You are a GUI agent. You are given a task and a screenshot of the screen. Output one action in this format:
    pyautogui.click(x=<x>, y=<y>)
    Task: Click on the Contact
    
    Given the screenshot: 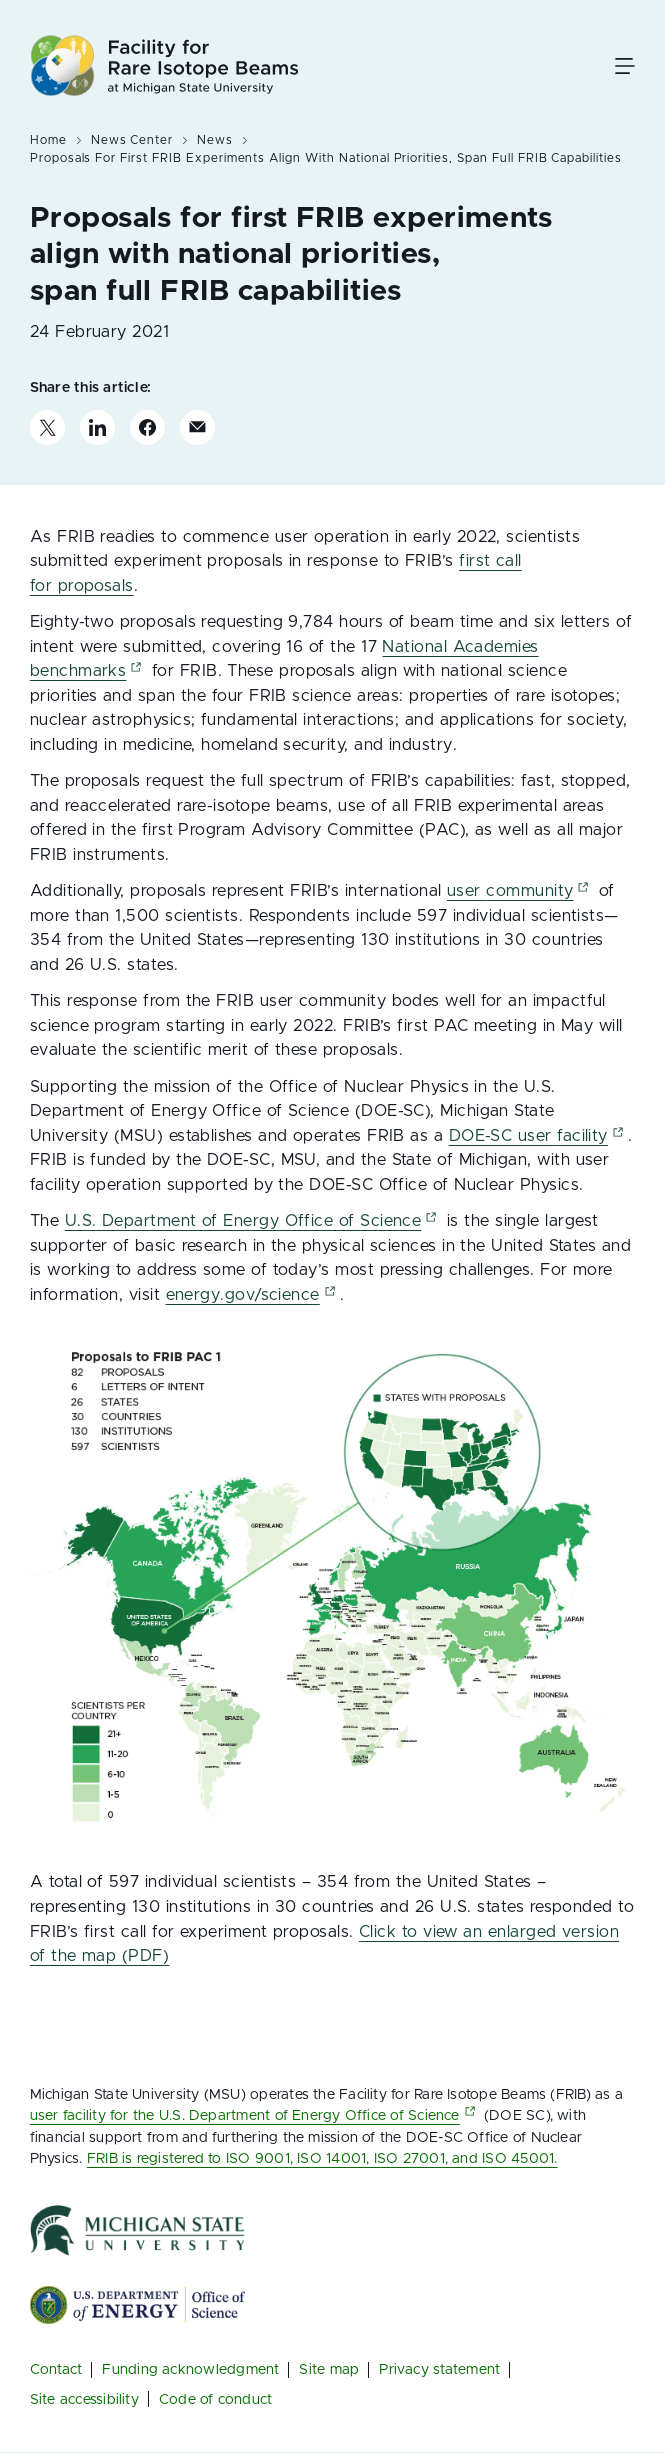 What is the action you would take?
    pyautogui.click(x=56, y=2370)
    